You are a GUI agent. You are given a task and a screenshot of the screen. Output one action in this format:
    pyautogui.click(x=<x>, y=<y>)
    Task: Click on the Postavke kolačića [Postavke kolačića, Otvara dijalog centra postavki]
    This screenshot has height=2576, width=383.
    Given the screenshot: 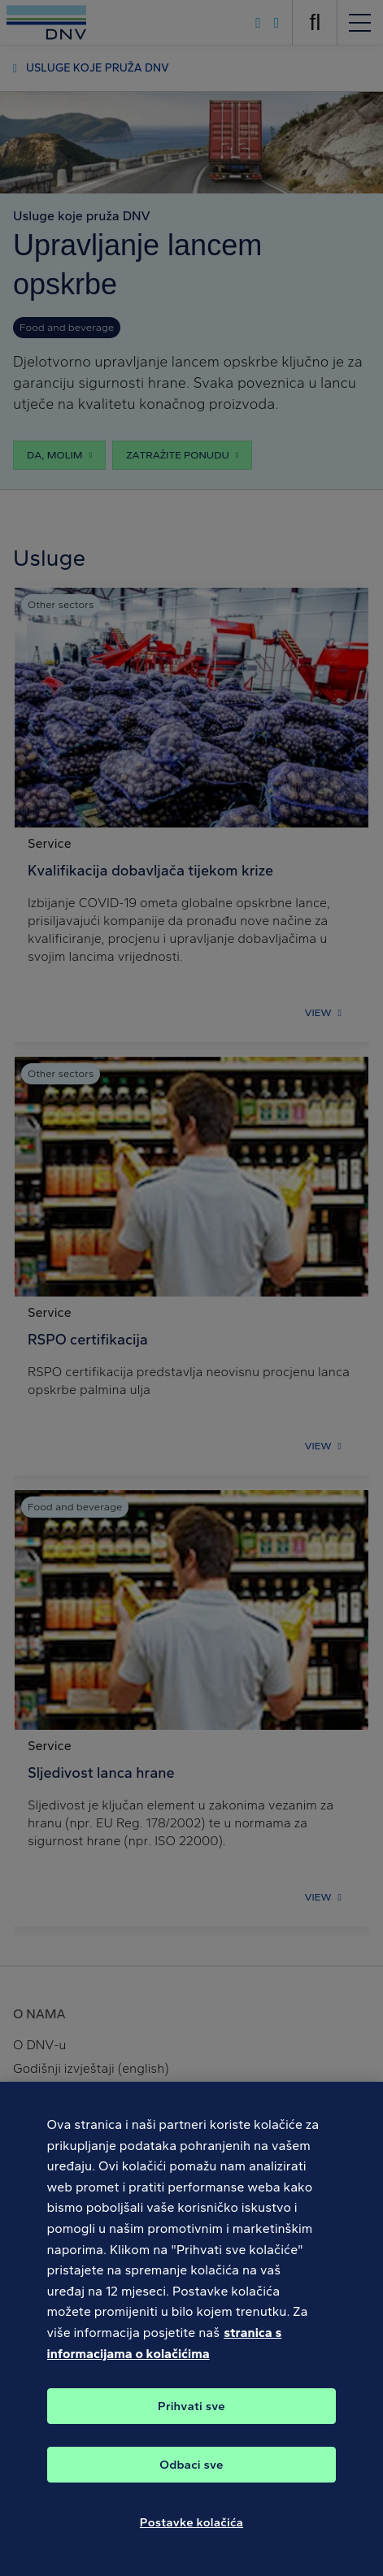 What is the action you would take?
    pyautogui.click(x=191, y=2532)
    